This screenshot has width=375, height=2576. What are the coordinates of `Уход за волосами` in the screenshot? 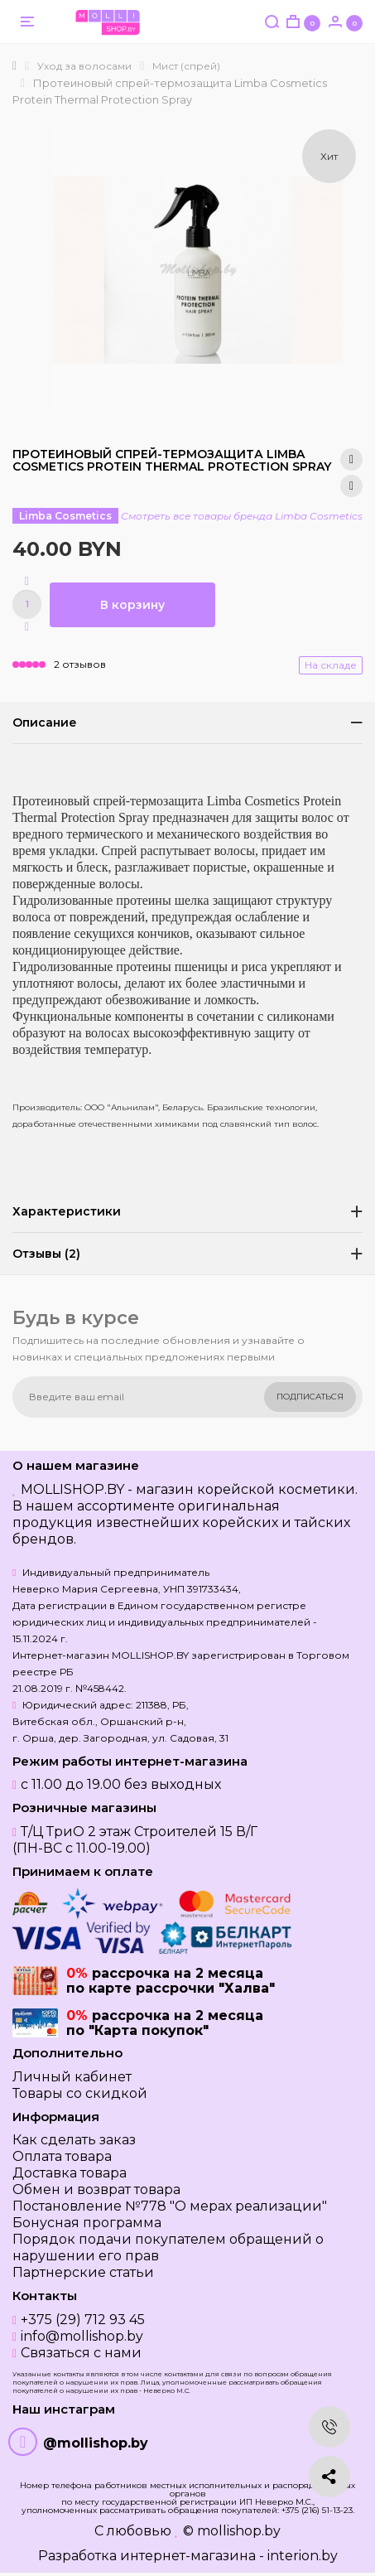 It's located at (84, 66).